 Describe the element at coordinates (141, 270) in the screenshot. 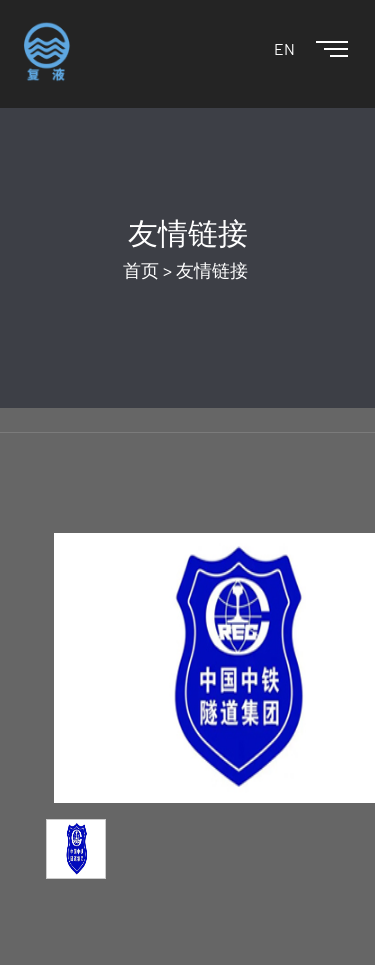

I see `首页` at that location.